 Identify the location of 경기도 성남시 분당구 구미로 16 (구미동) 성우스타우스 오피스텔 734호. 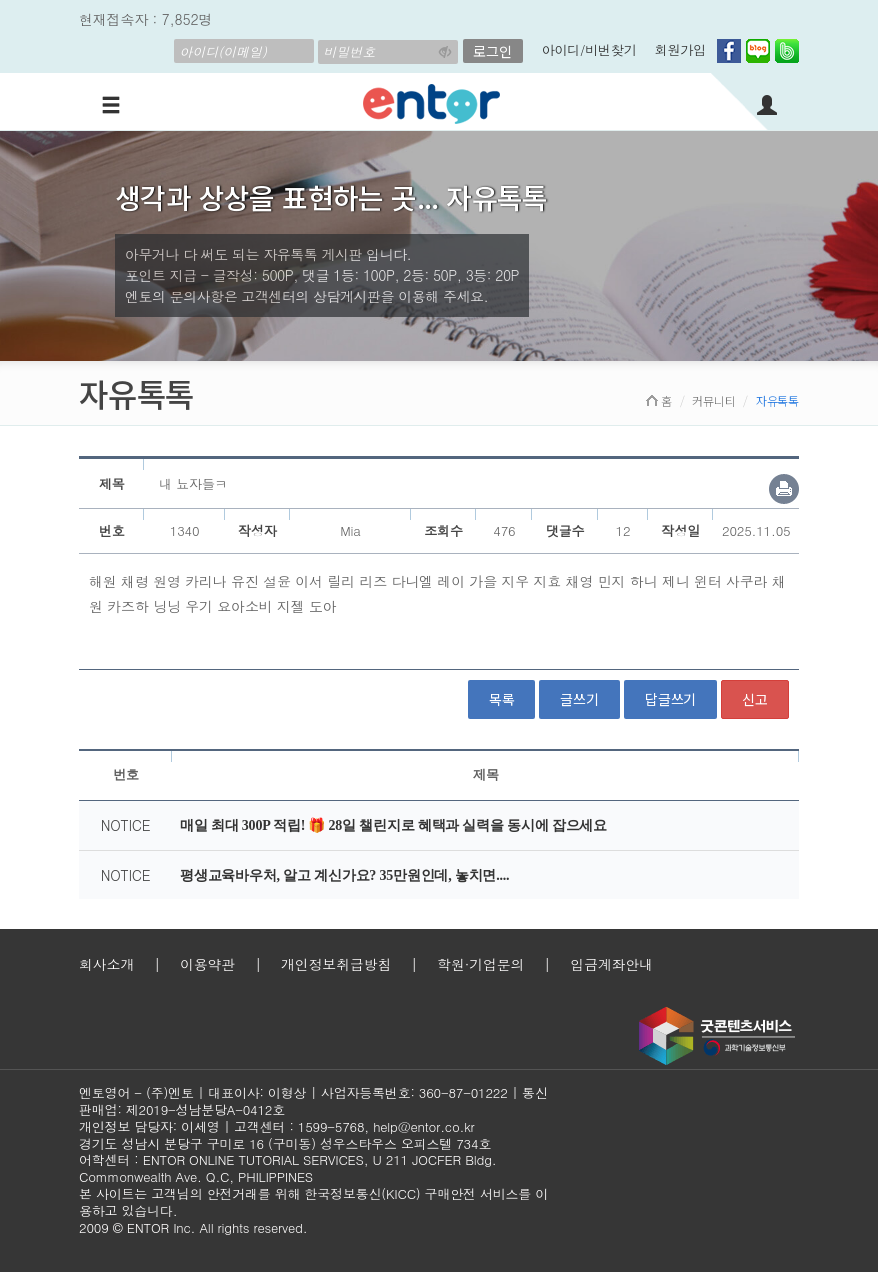
(285, 1143).